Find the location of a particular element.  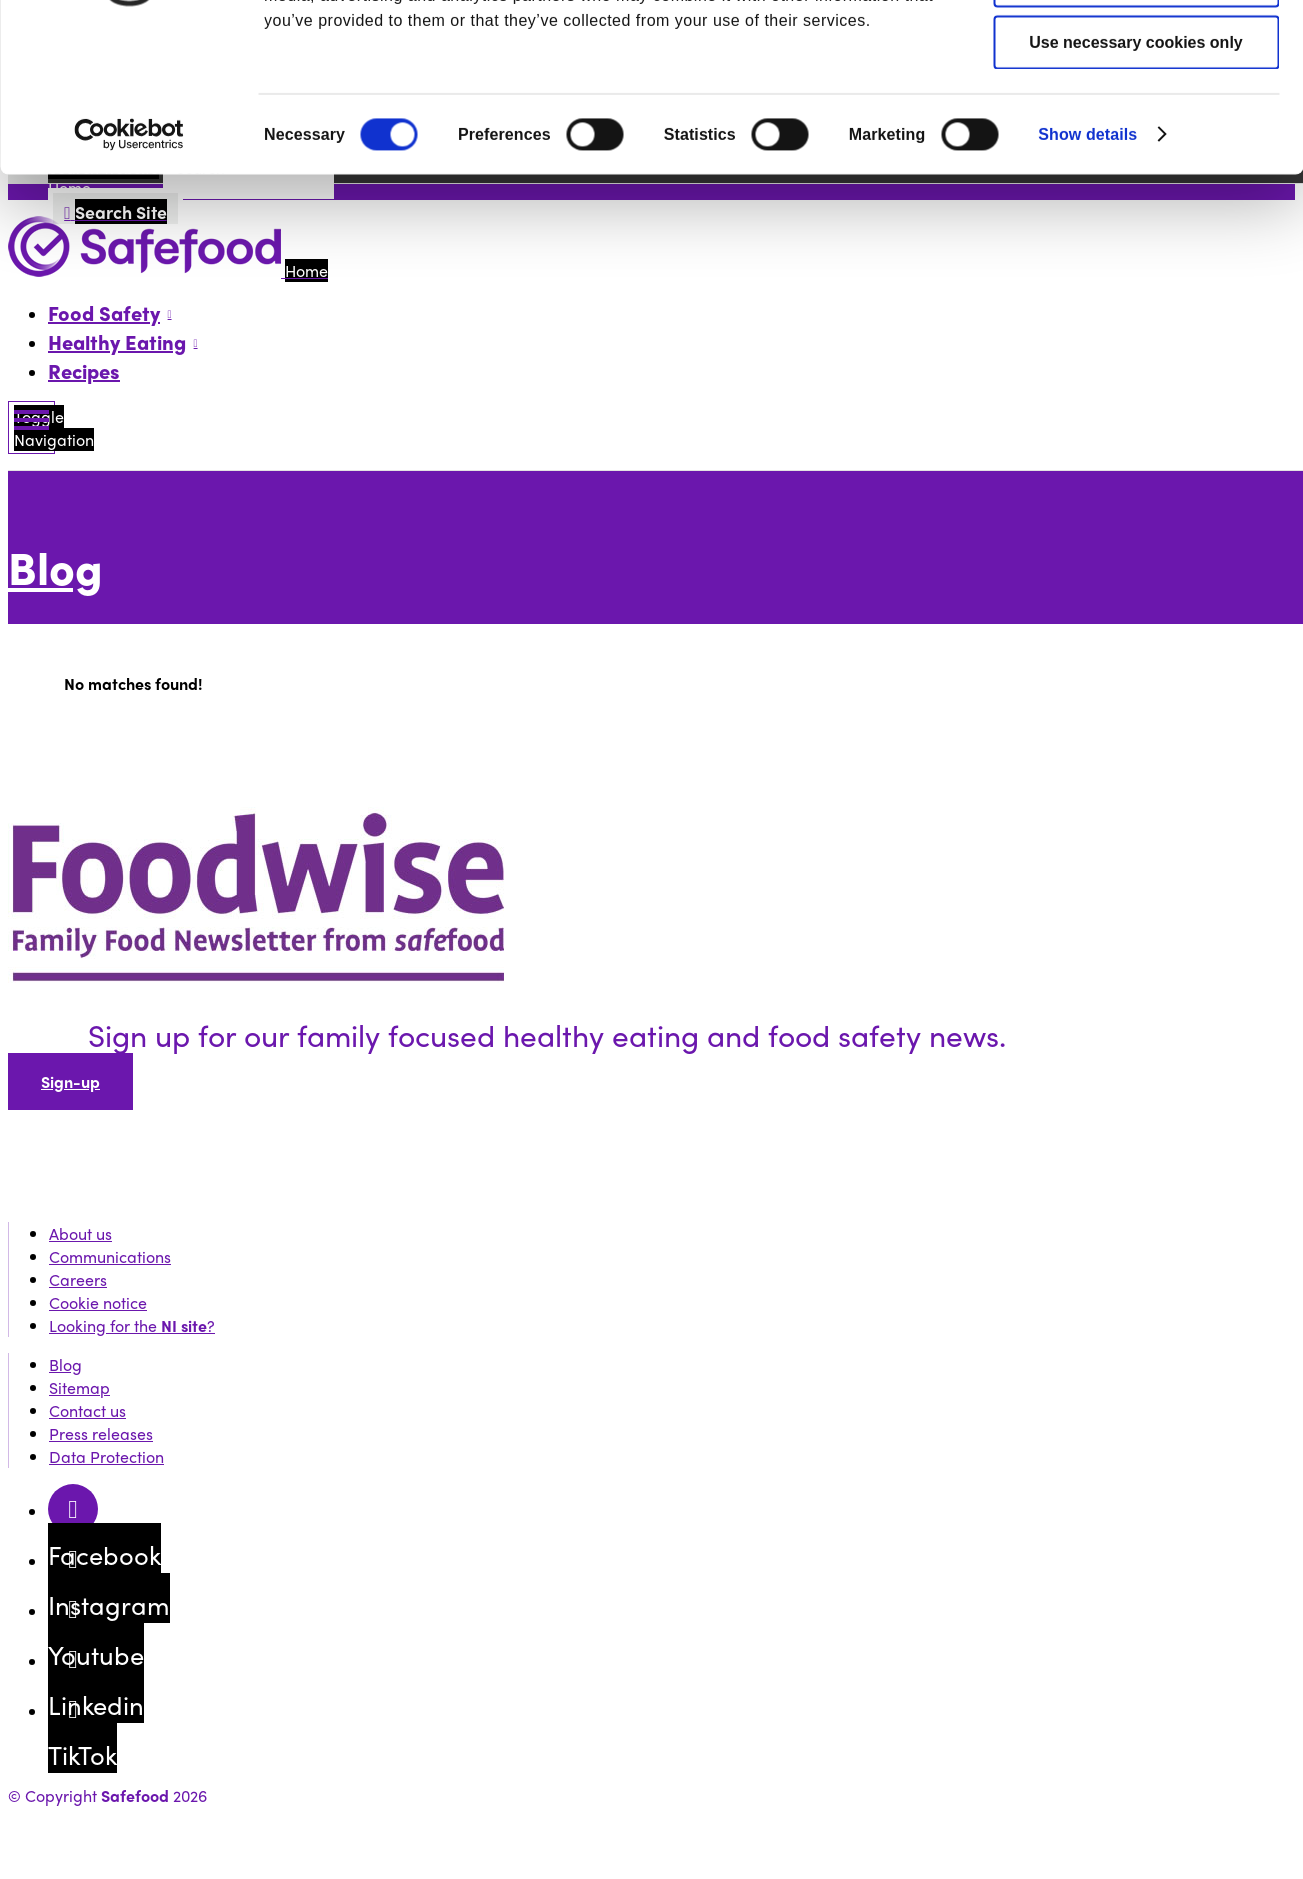

Cookie notice is located at coordinates (98, 1302).